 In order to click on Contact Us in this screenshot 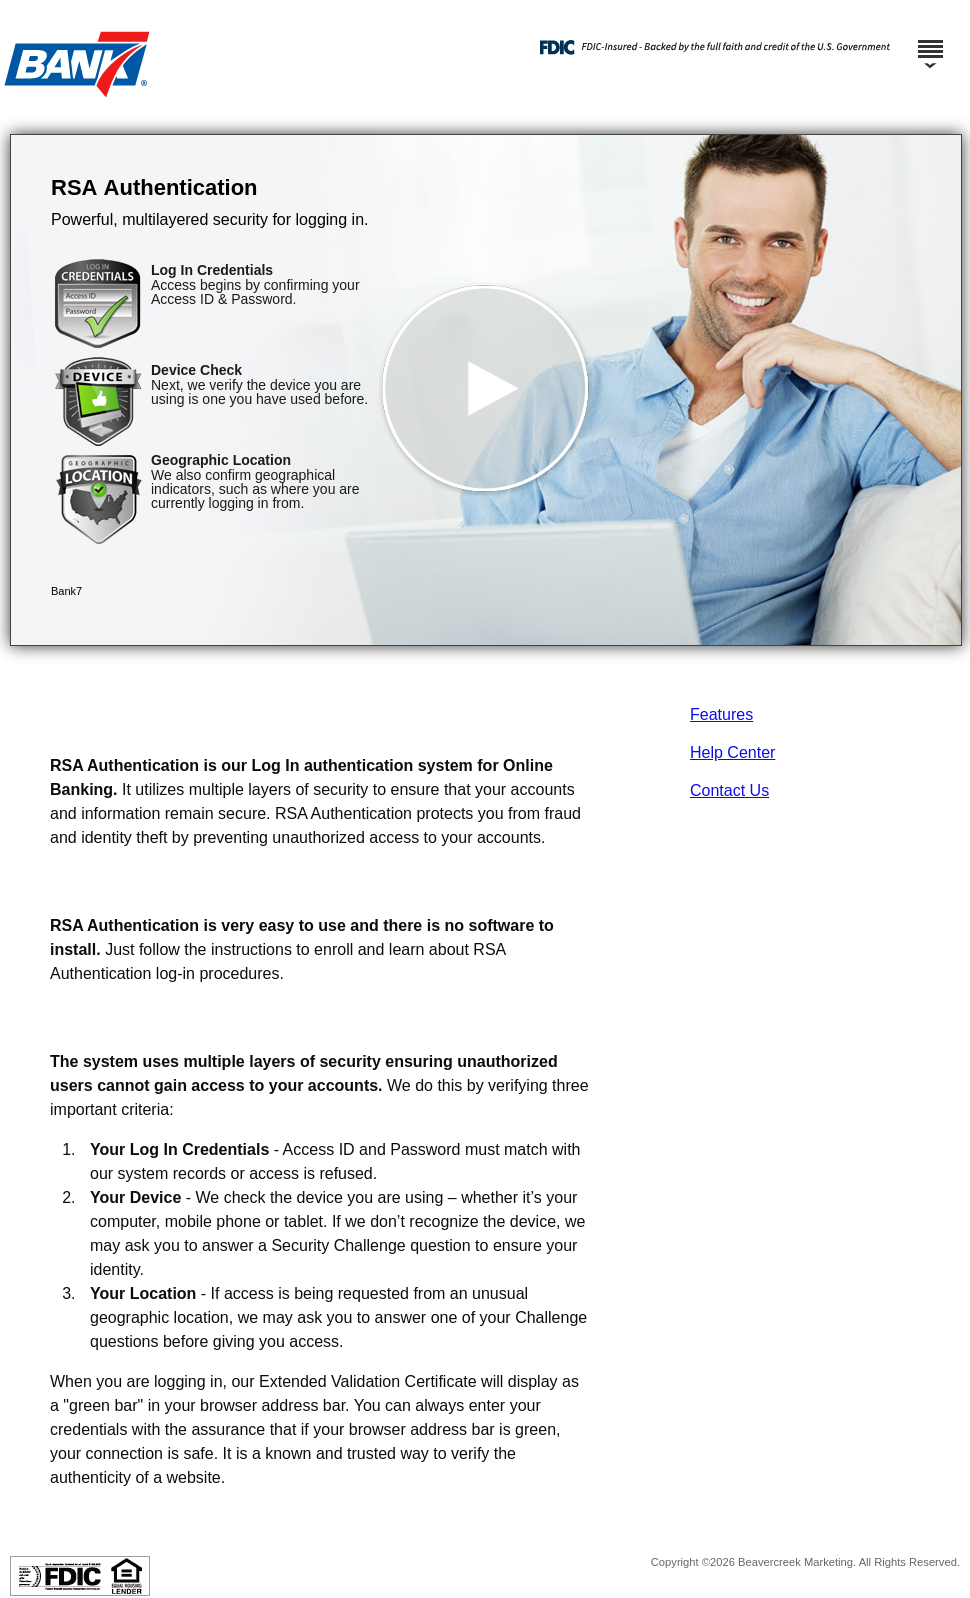, I will do `click(729, 790)`.